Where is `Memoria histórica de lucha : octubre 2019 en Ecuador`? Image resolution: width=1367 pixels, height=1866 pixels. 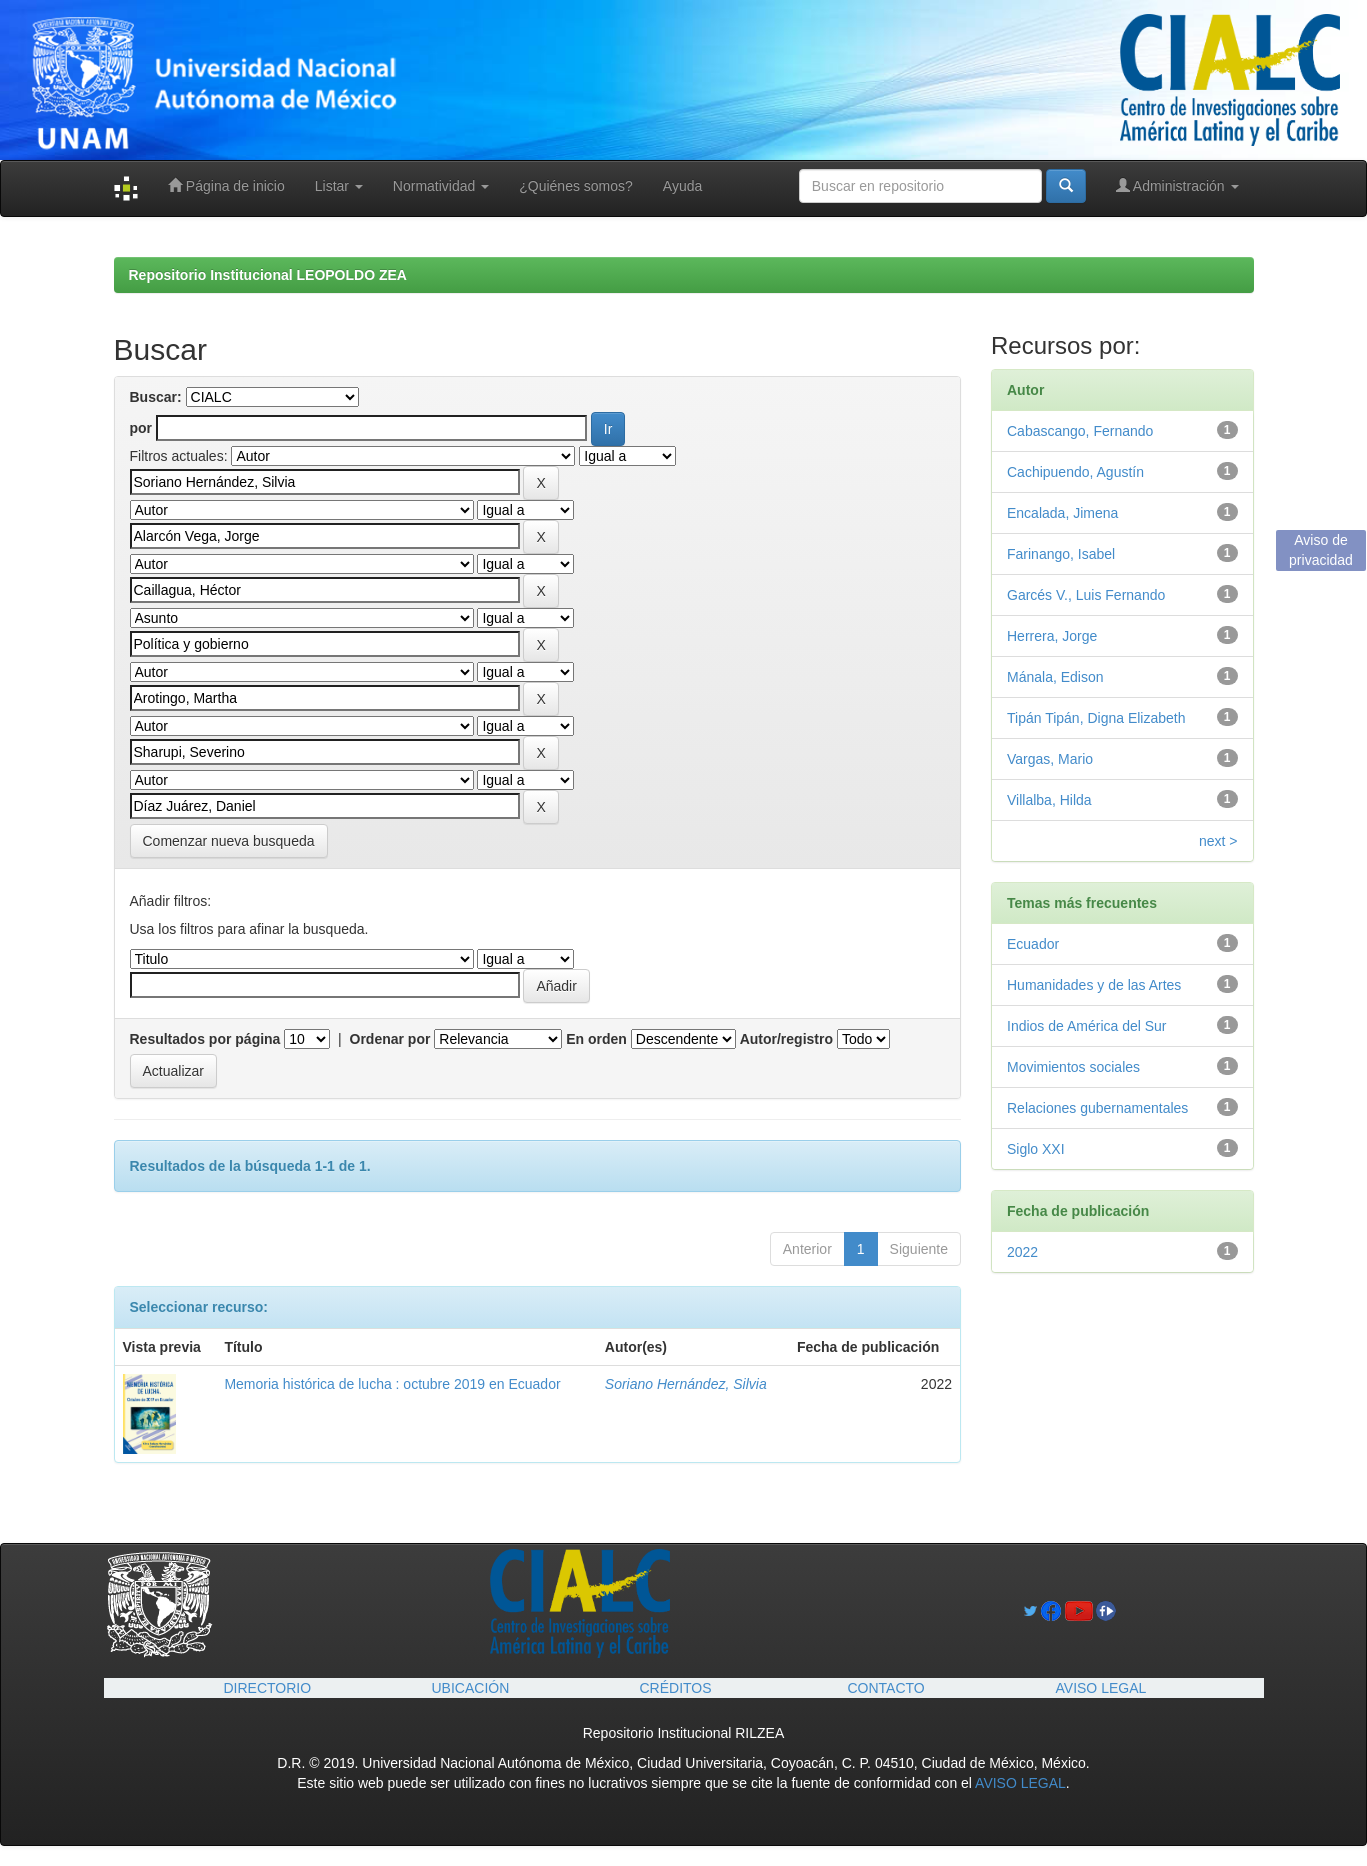 Memoria histórica de lucha : octubre 2019 en Ecuador is located at coordinates (392, 1384).